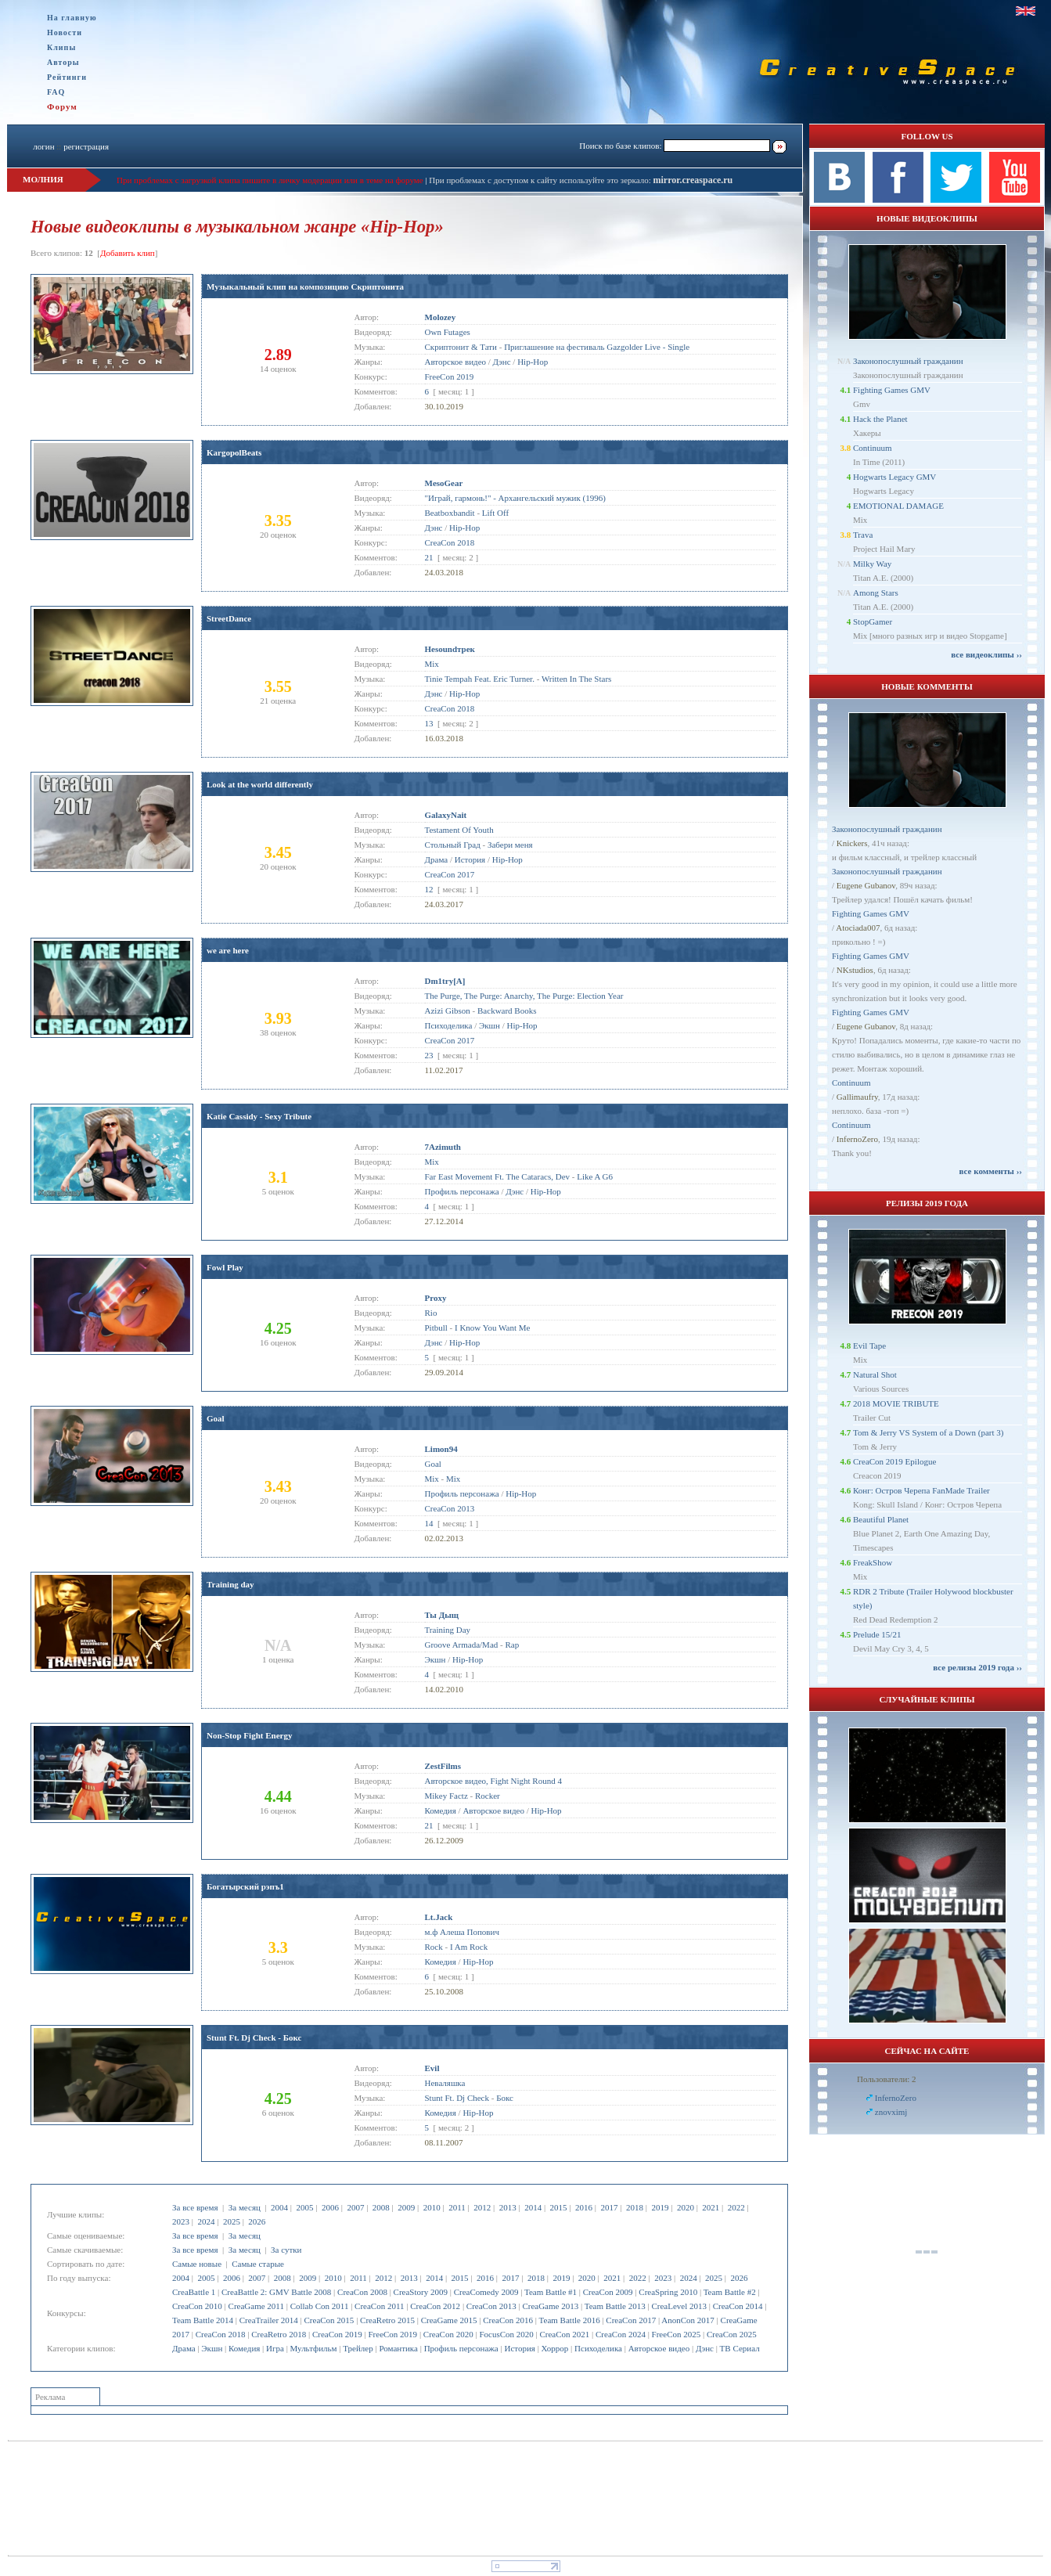  I want to click on 2018, so click(634, 2207).